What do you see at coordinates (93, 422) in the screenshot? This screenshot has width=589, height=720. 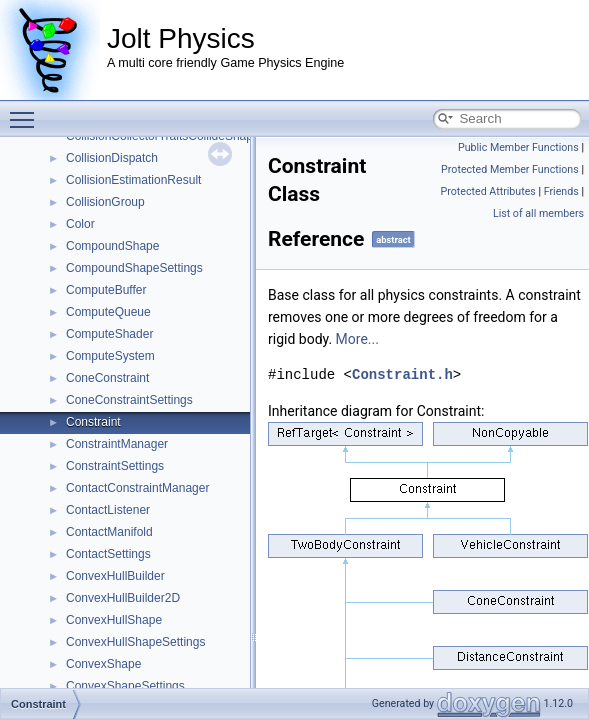 I see `Constraint` at bounding box center [93, 422].